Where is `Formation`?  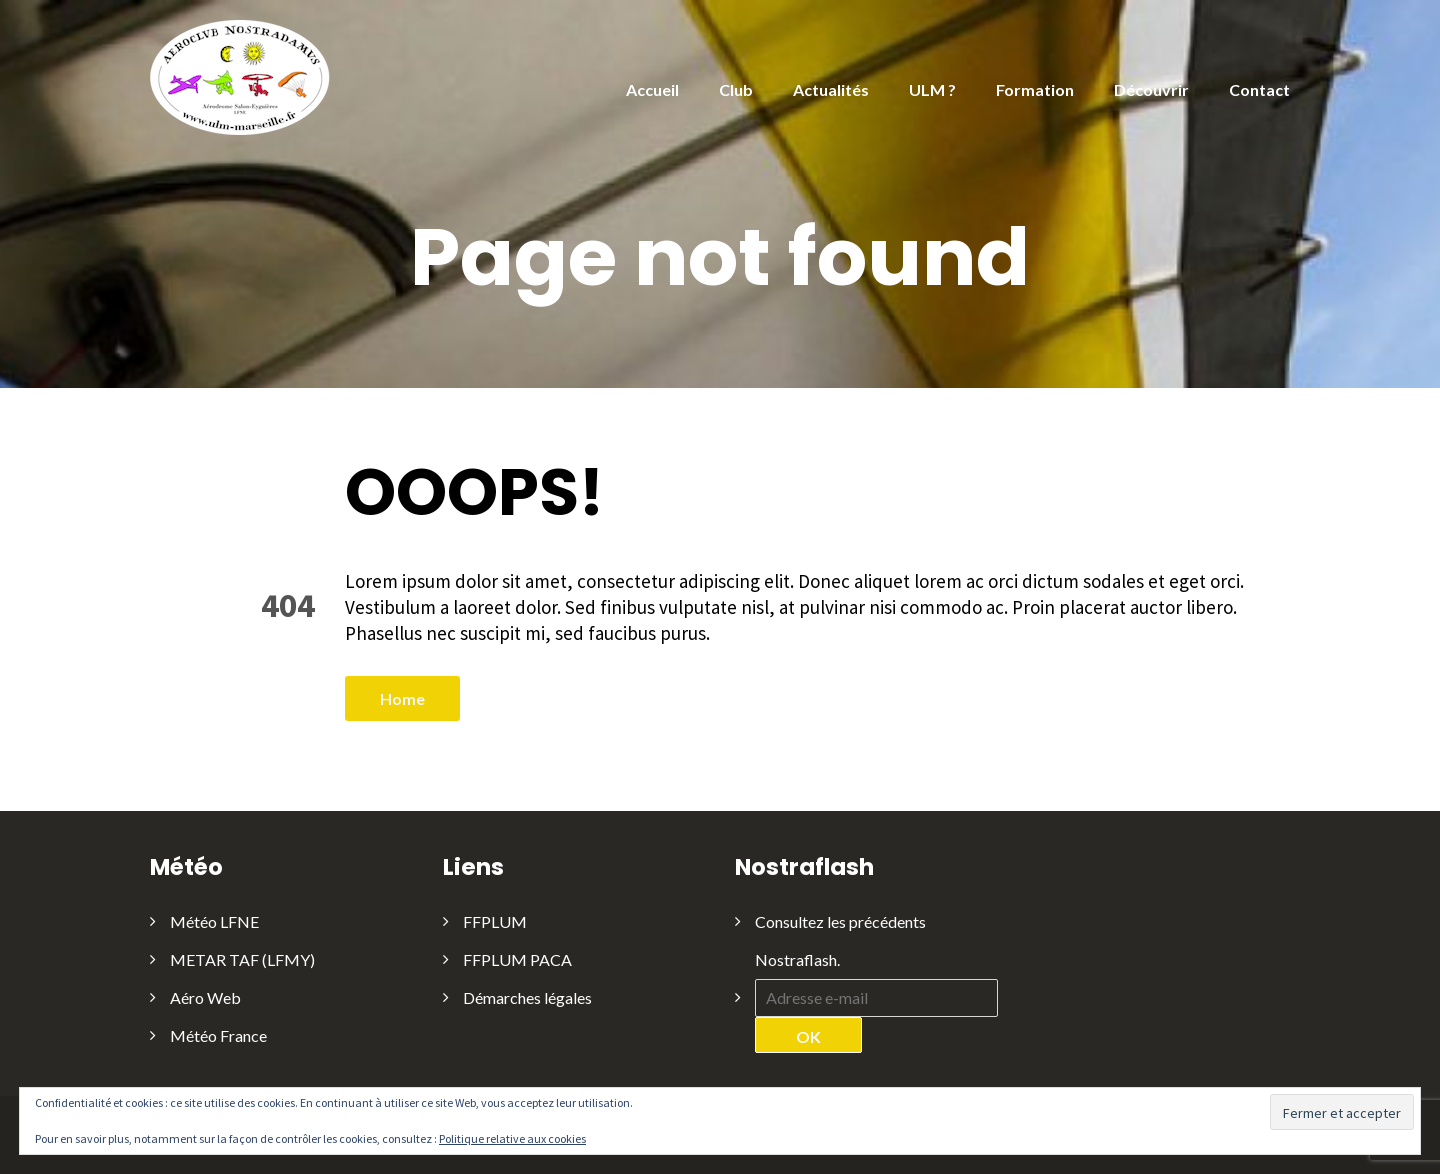
Formation is located at coordinates (1035, 89).